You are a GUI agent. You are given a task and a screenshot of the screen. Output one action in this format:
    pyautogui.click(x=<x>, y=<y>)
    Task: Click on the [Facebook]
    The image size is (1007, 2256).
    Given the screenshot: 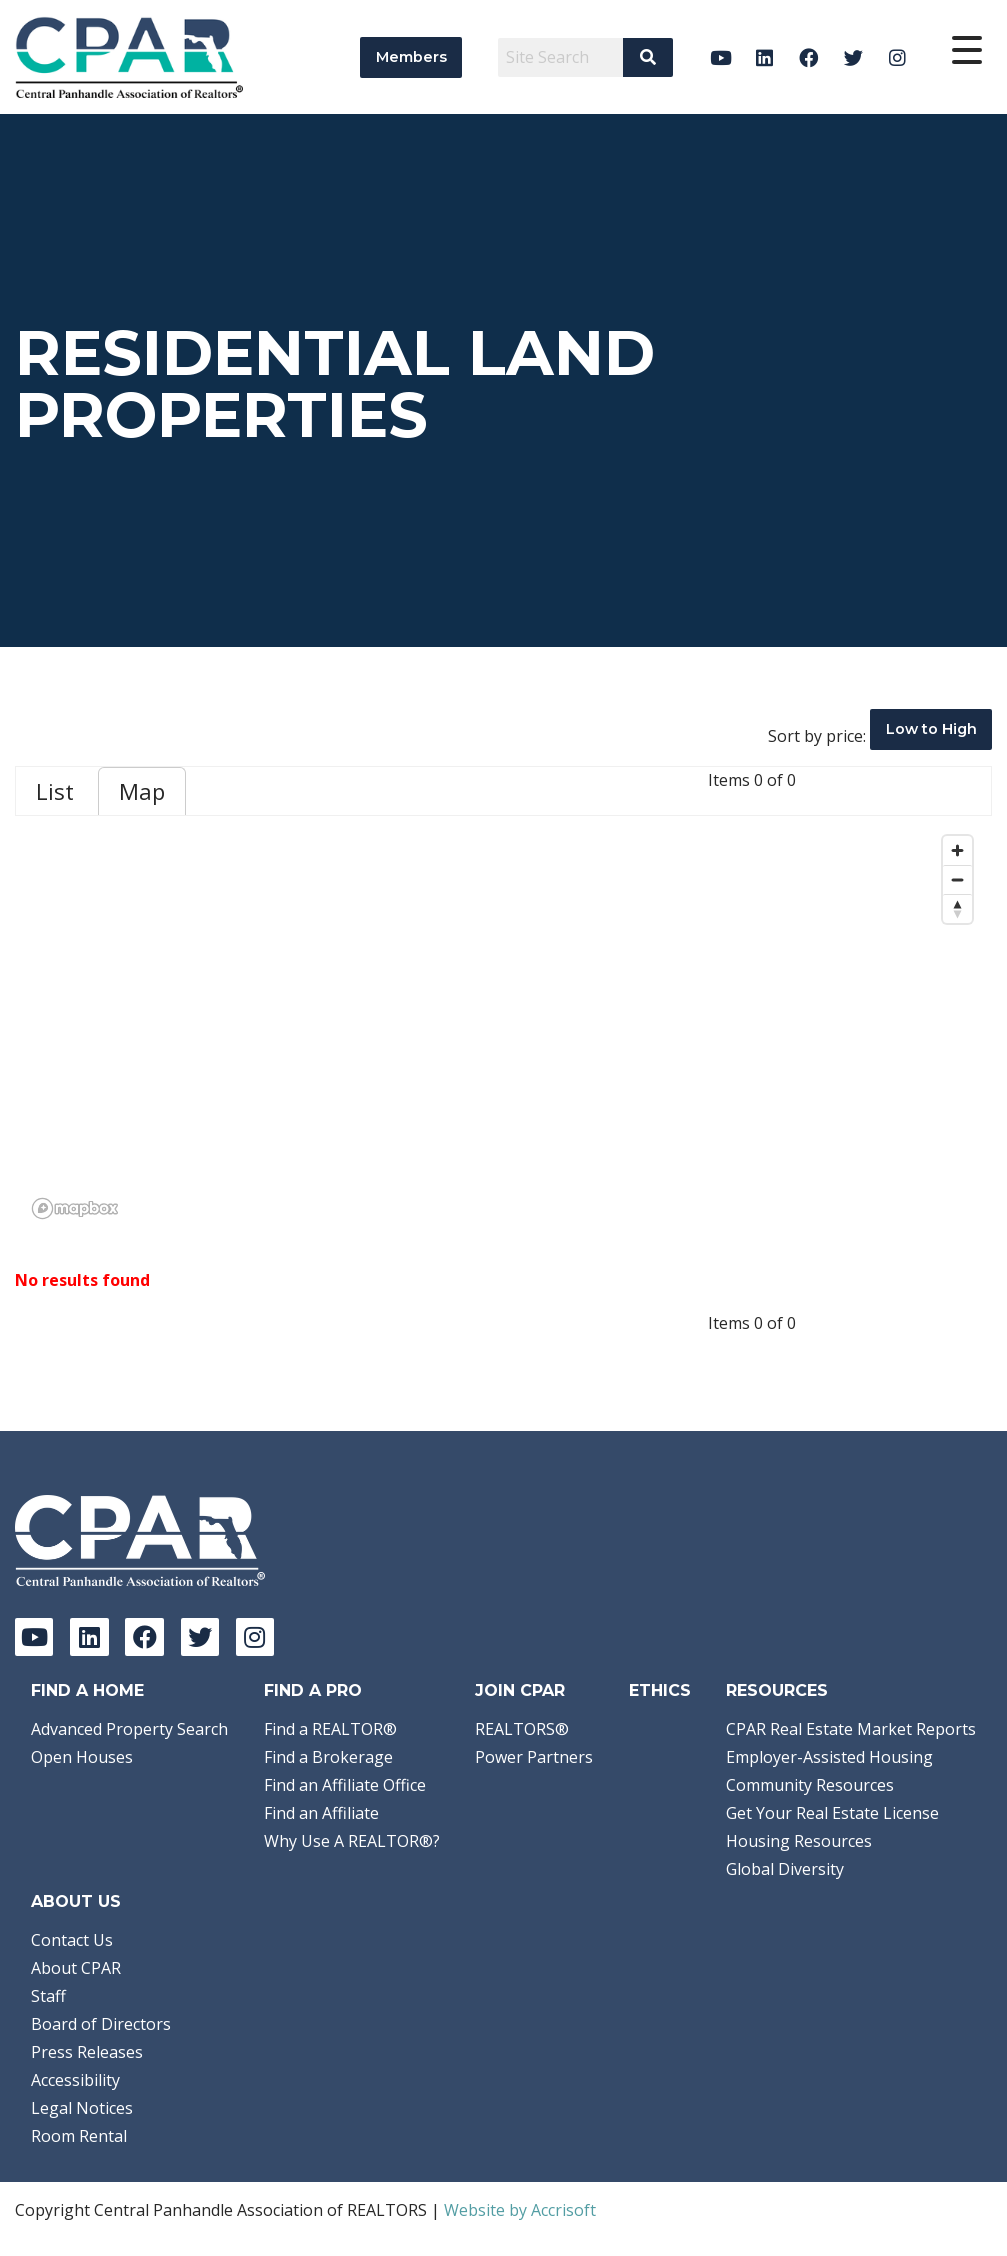 What is the action you would take?
    pyautogui.click(x=809, y=57)
    